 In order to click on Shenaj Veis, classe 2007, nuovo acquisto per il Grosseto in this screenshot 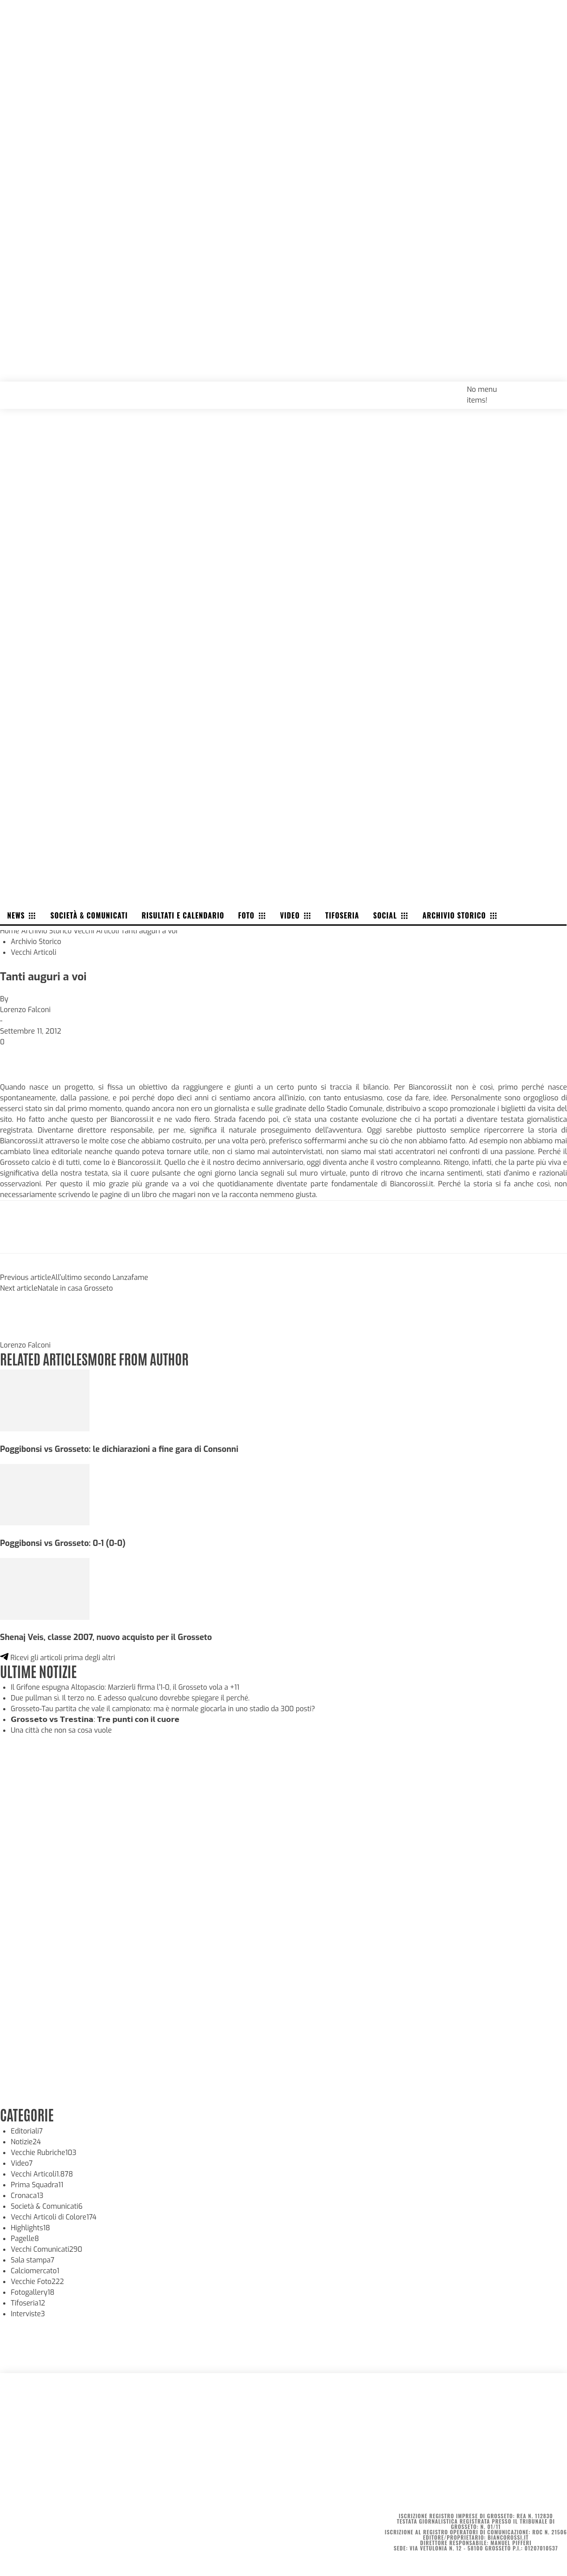, I will do `click(108, 1637)`.